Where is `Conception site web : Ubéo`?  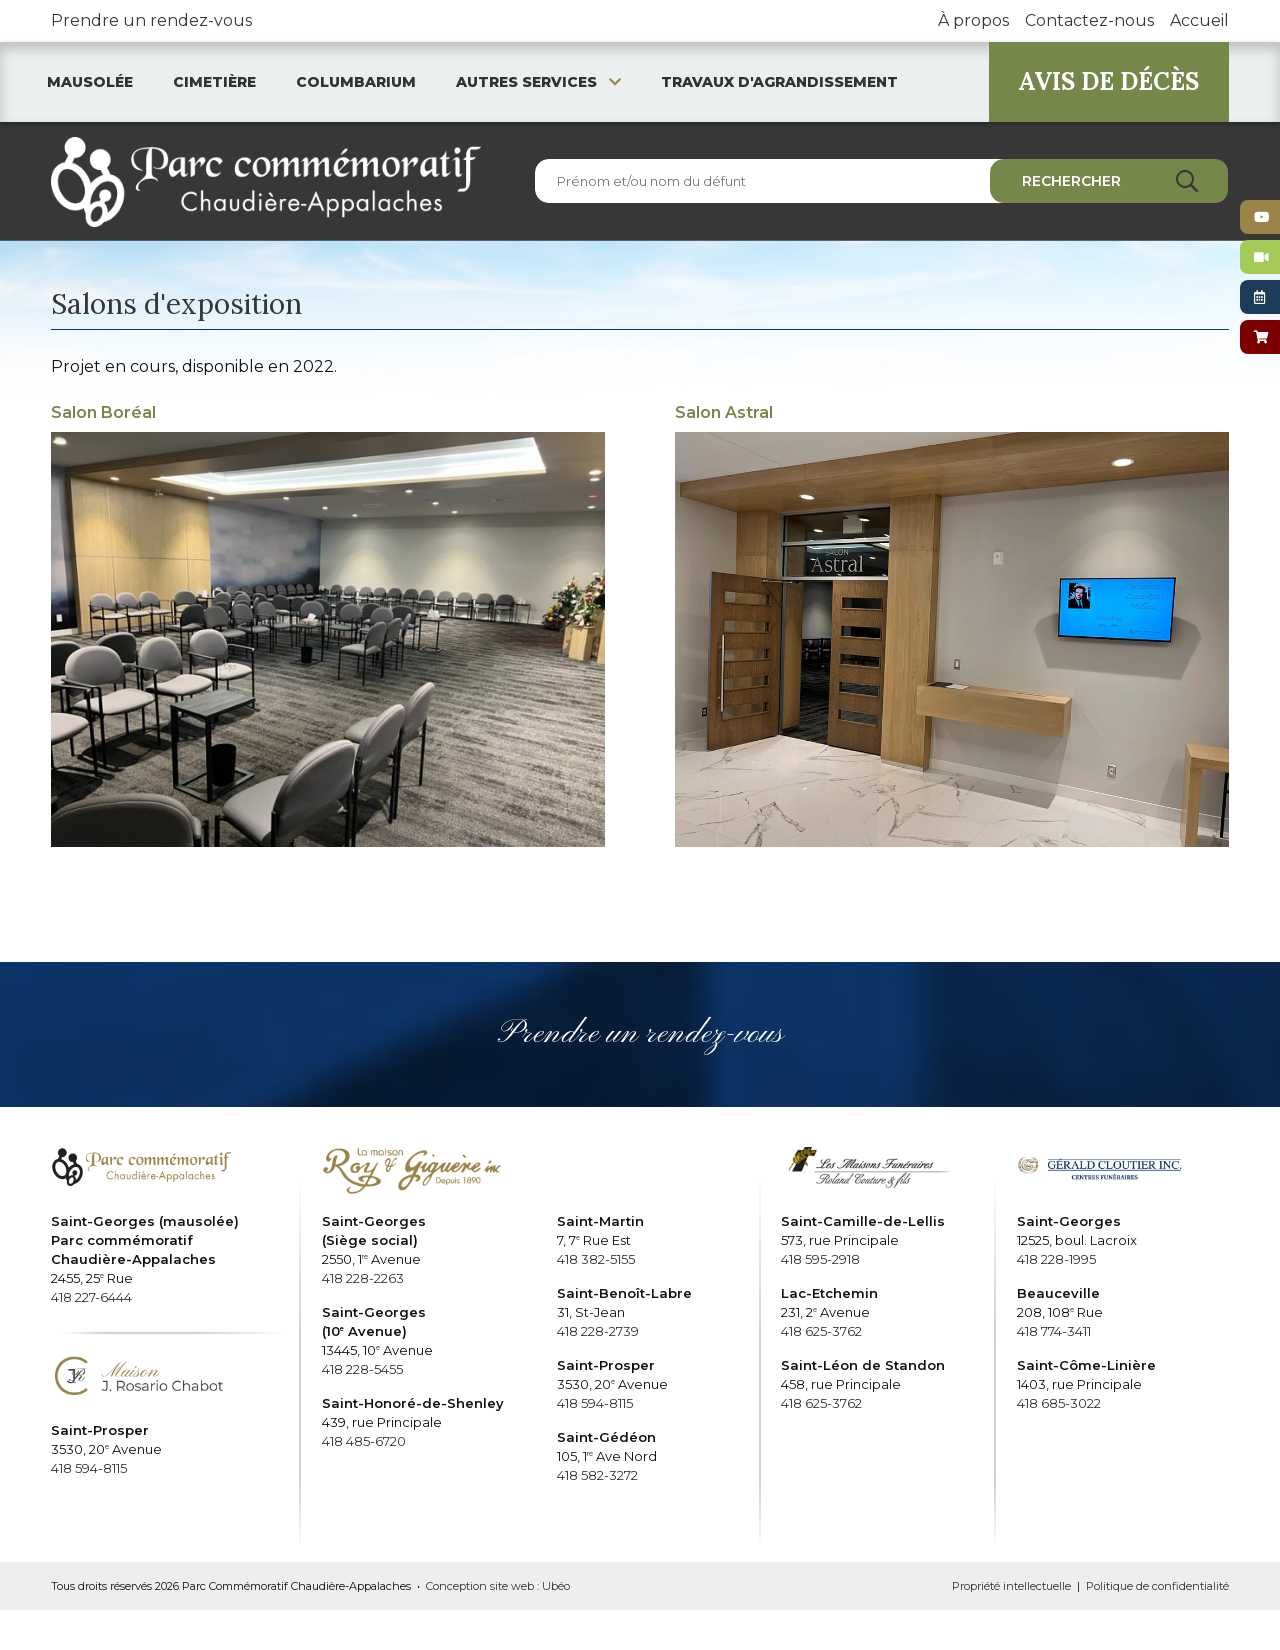
Conception site web : Ubéo is located at coordinates (498, 1586).